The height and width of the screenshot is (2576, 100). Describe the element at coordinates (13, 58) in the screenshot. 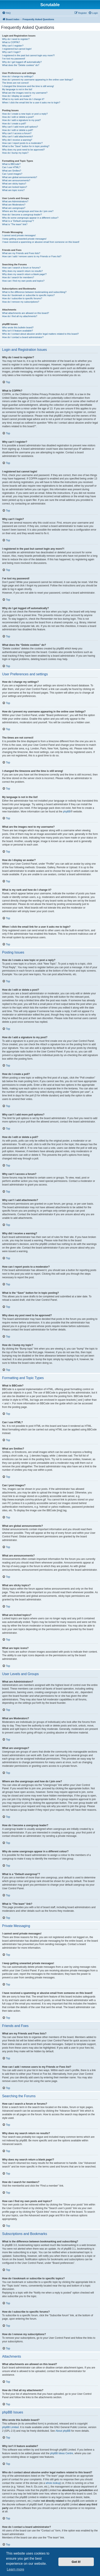

I see `I’ve lost my password!` at that location.